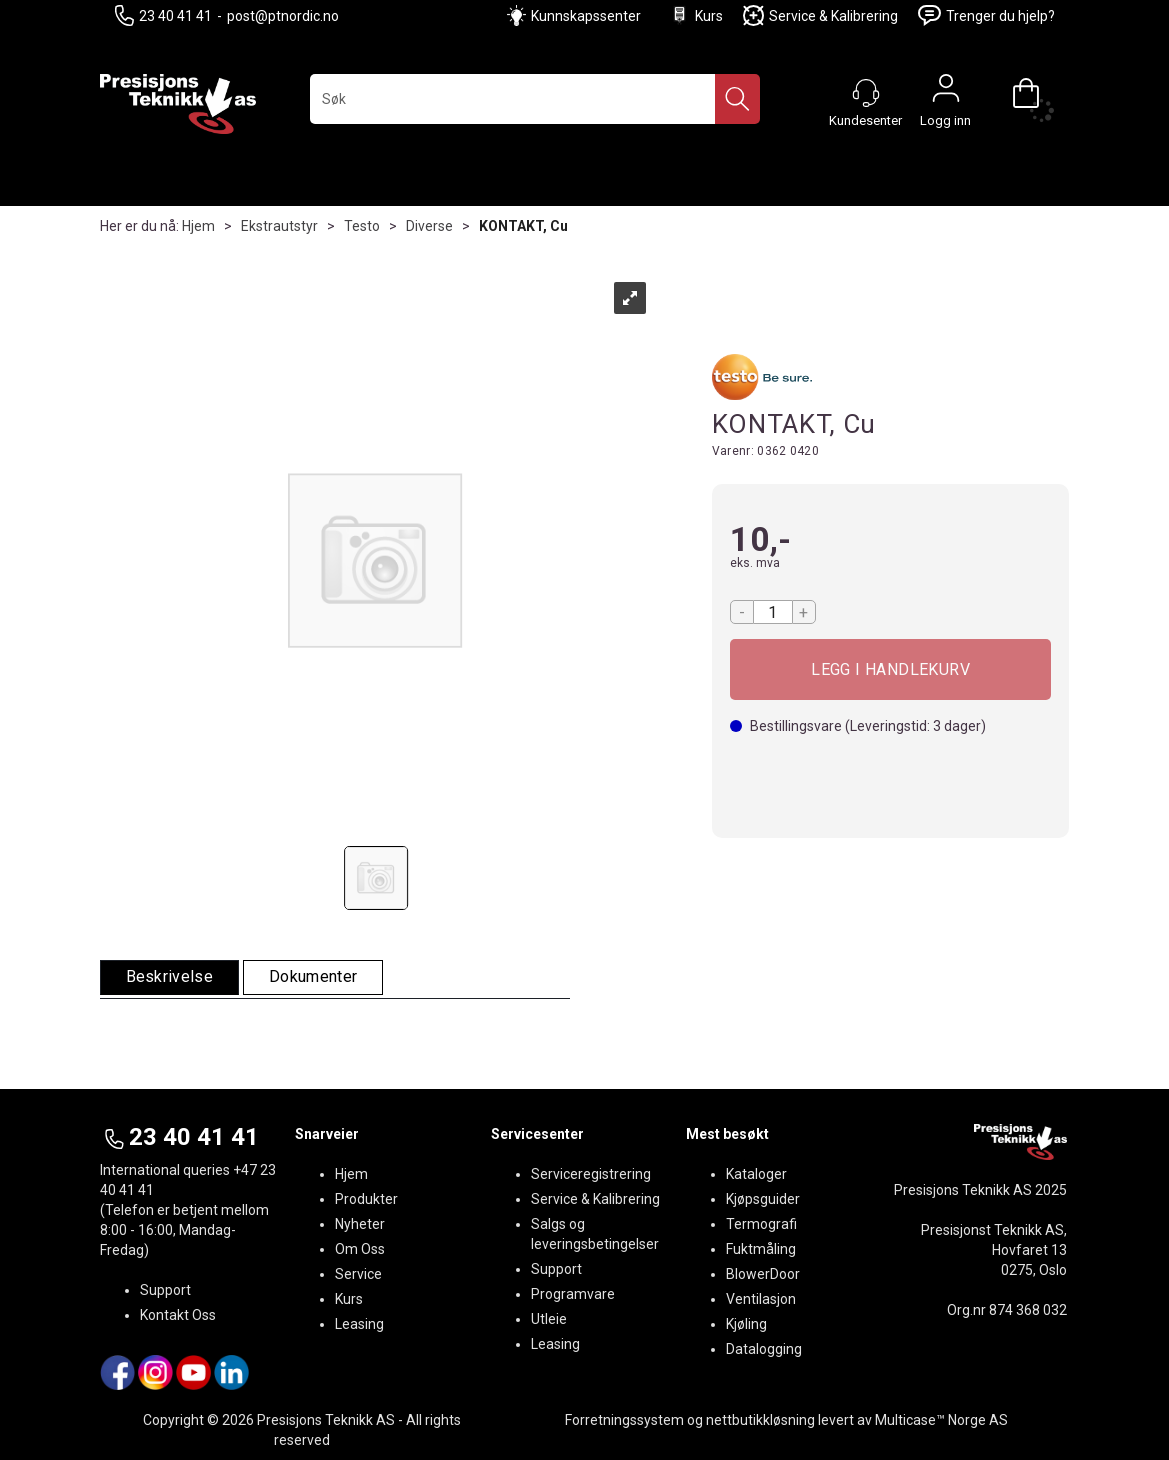 This screenshot has width=1169, height=1460. Describe the element at coordinates (763, 1274) in the screenshot. I see `BlowerDoor` at that location.